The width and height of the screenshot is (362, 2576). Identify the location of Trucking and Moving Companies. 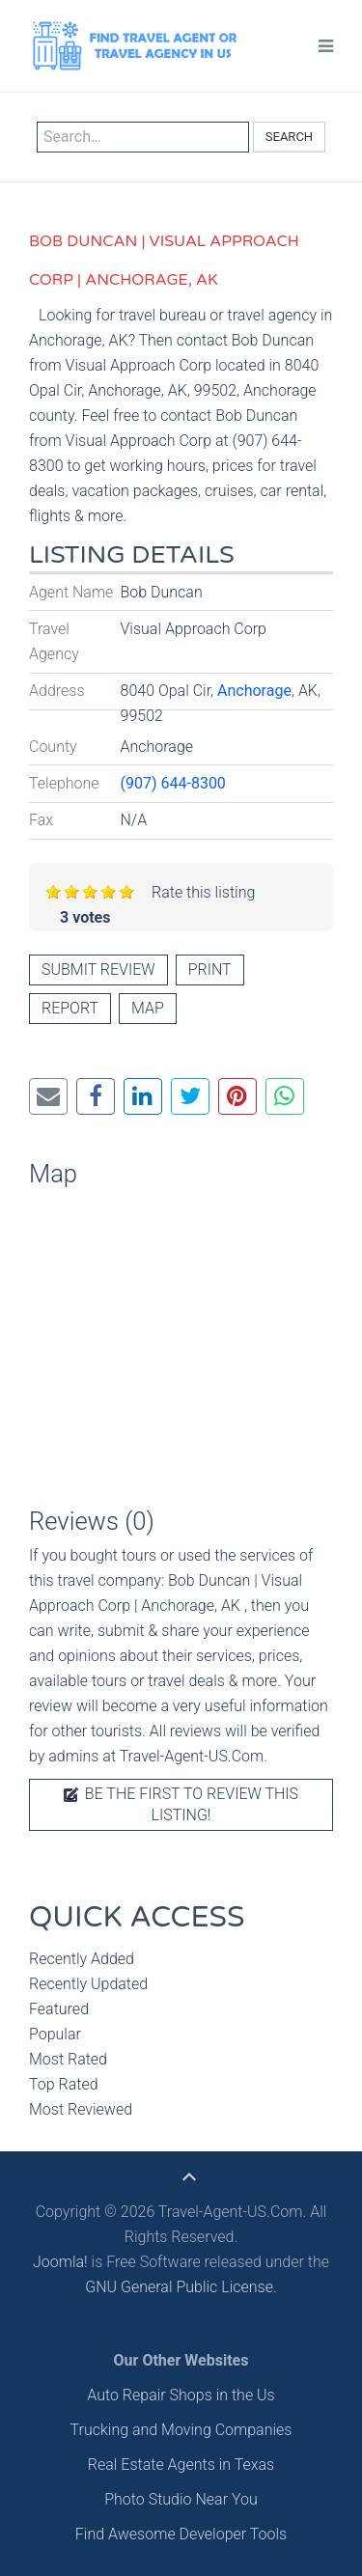
(181, 2430).